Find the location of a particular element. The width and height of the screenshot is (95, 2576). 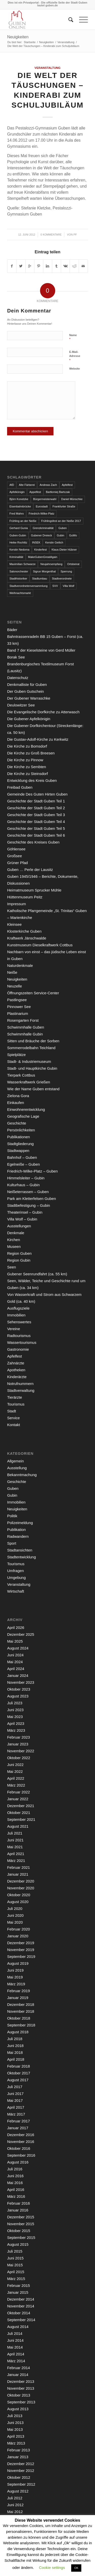

Mai 2022 is located at coordinates (15, 1771).